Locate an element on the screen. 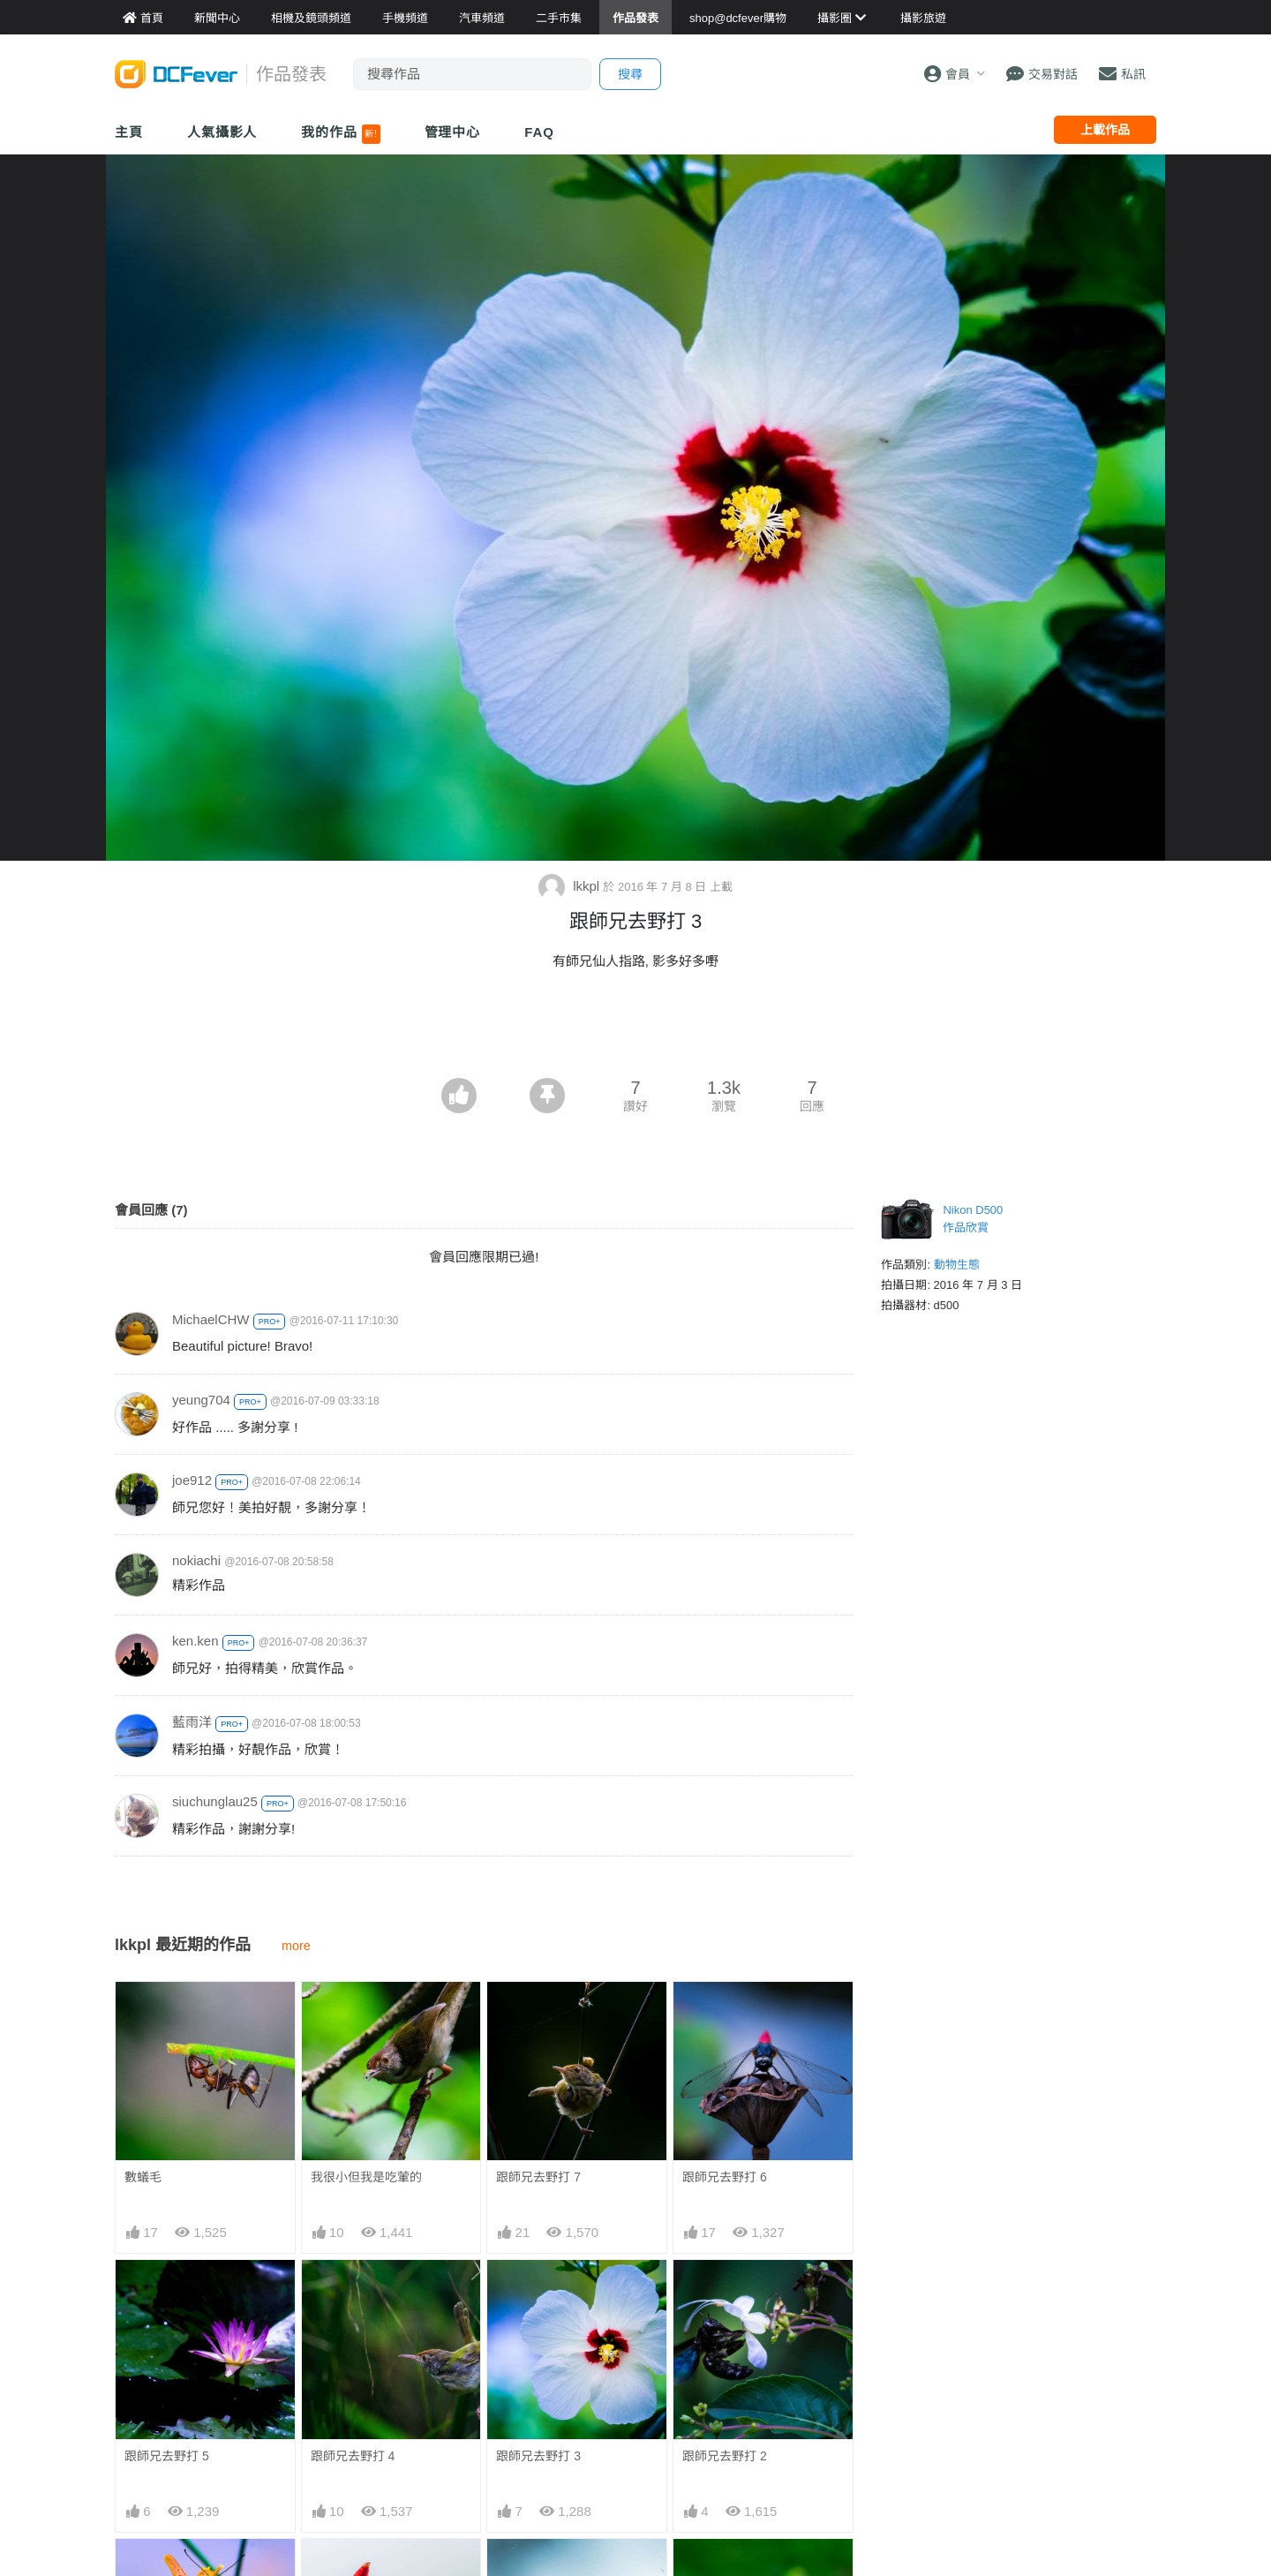  跟師兄去野打 7 is located at coordinates (538, 2177).